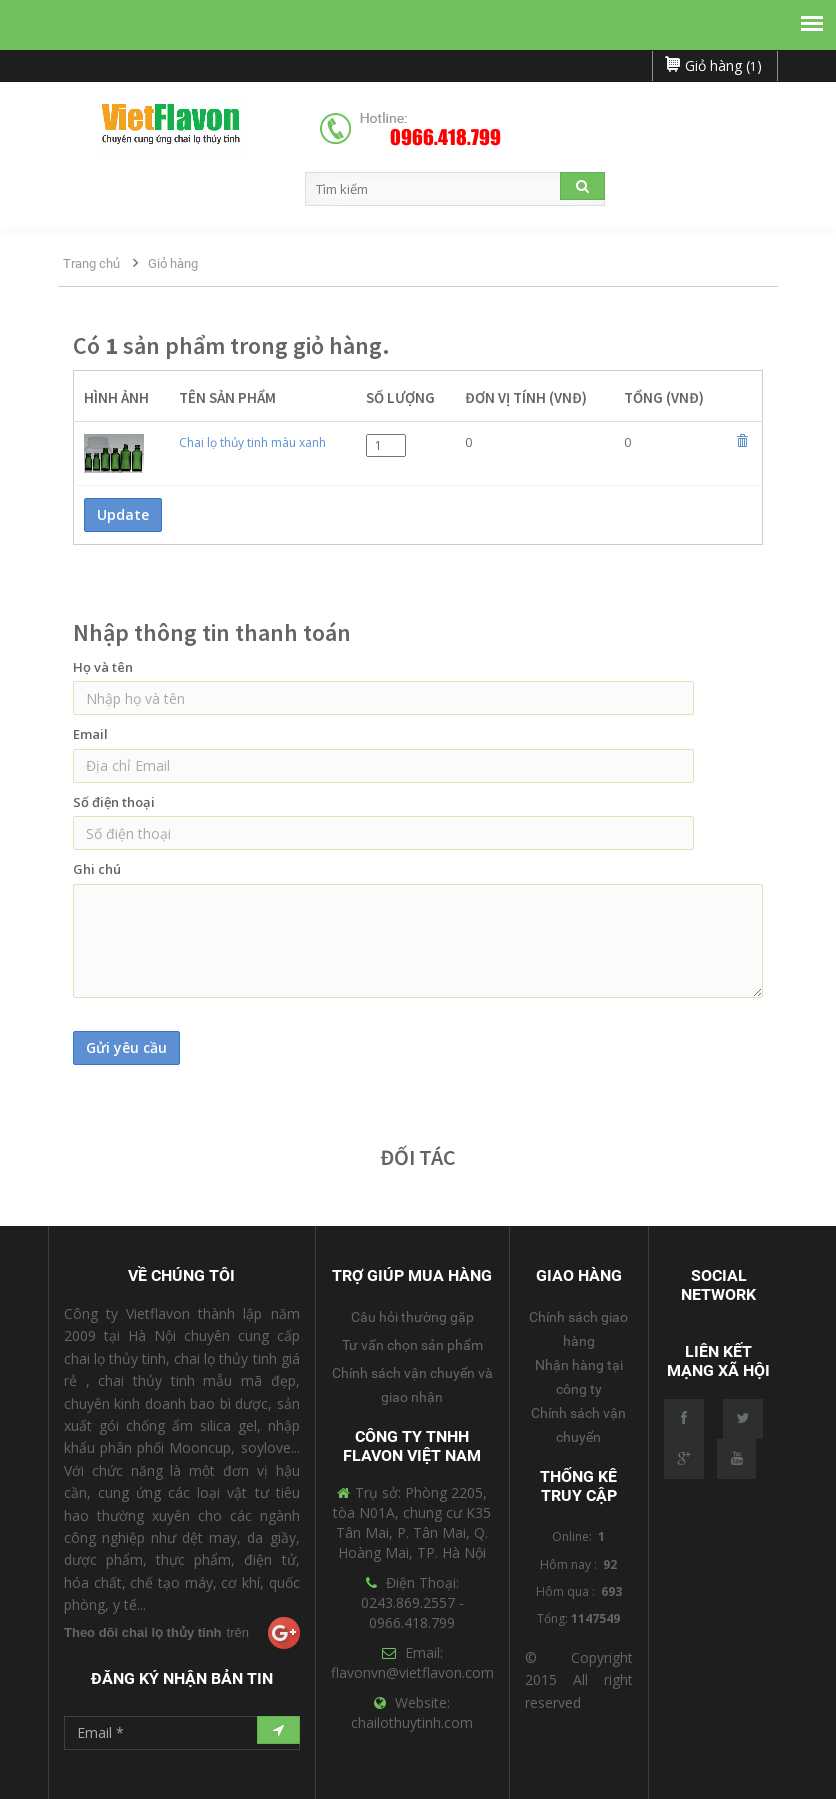 The height and width of the screenshot is (1799, 836). Describe the element at coordinates (173, 263) in the screenshot. I see `Giỏ hàng` at that location.